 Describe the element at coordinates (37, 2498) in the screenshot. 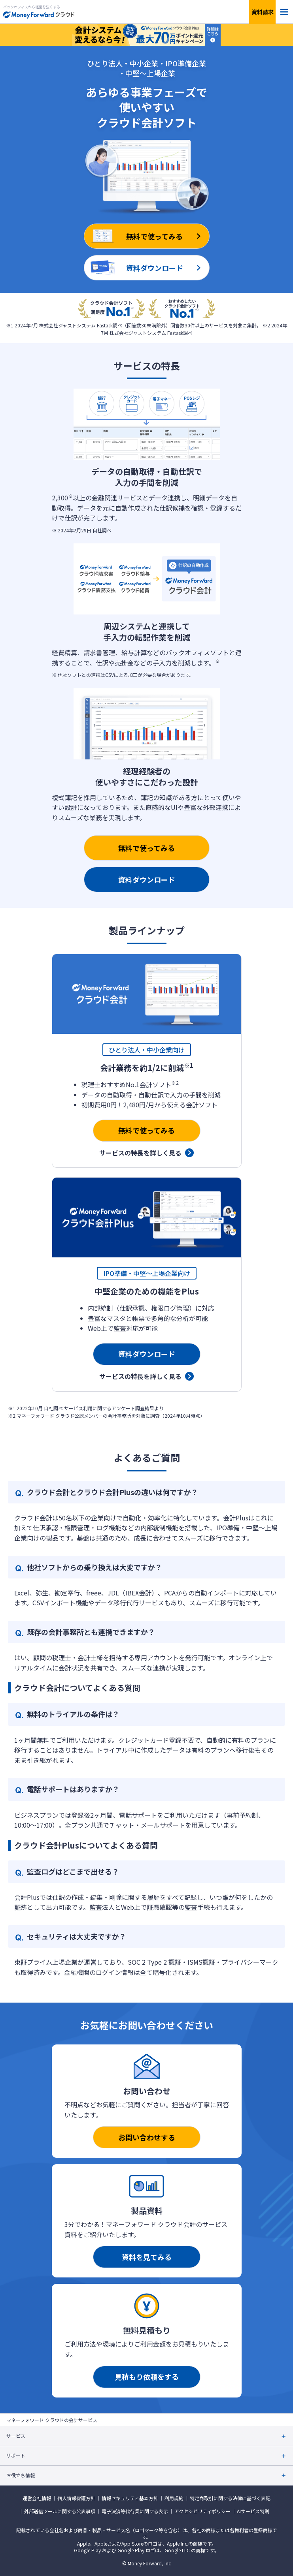

I see `運営会社情報` at that location.